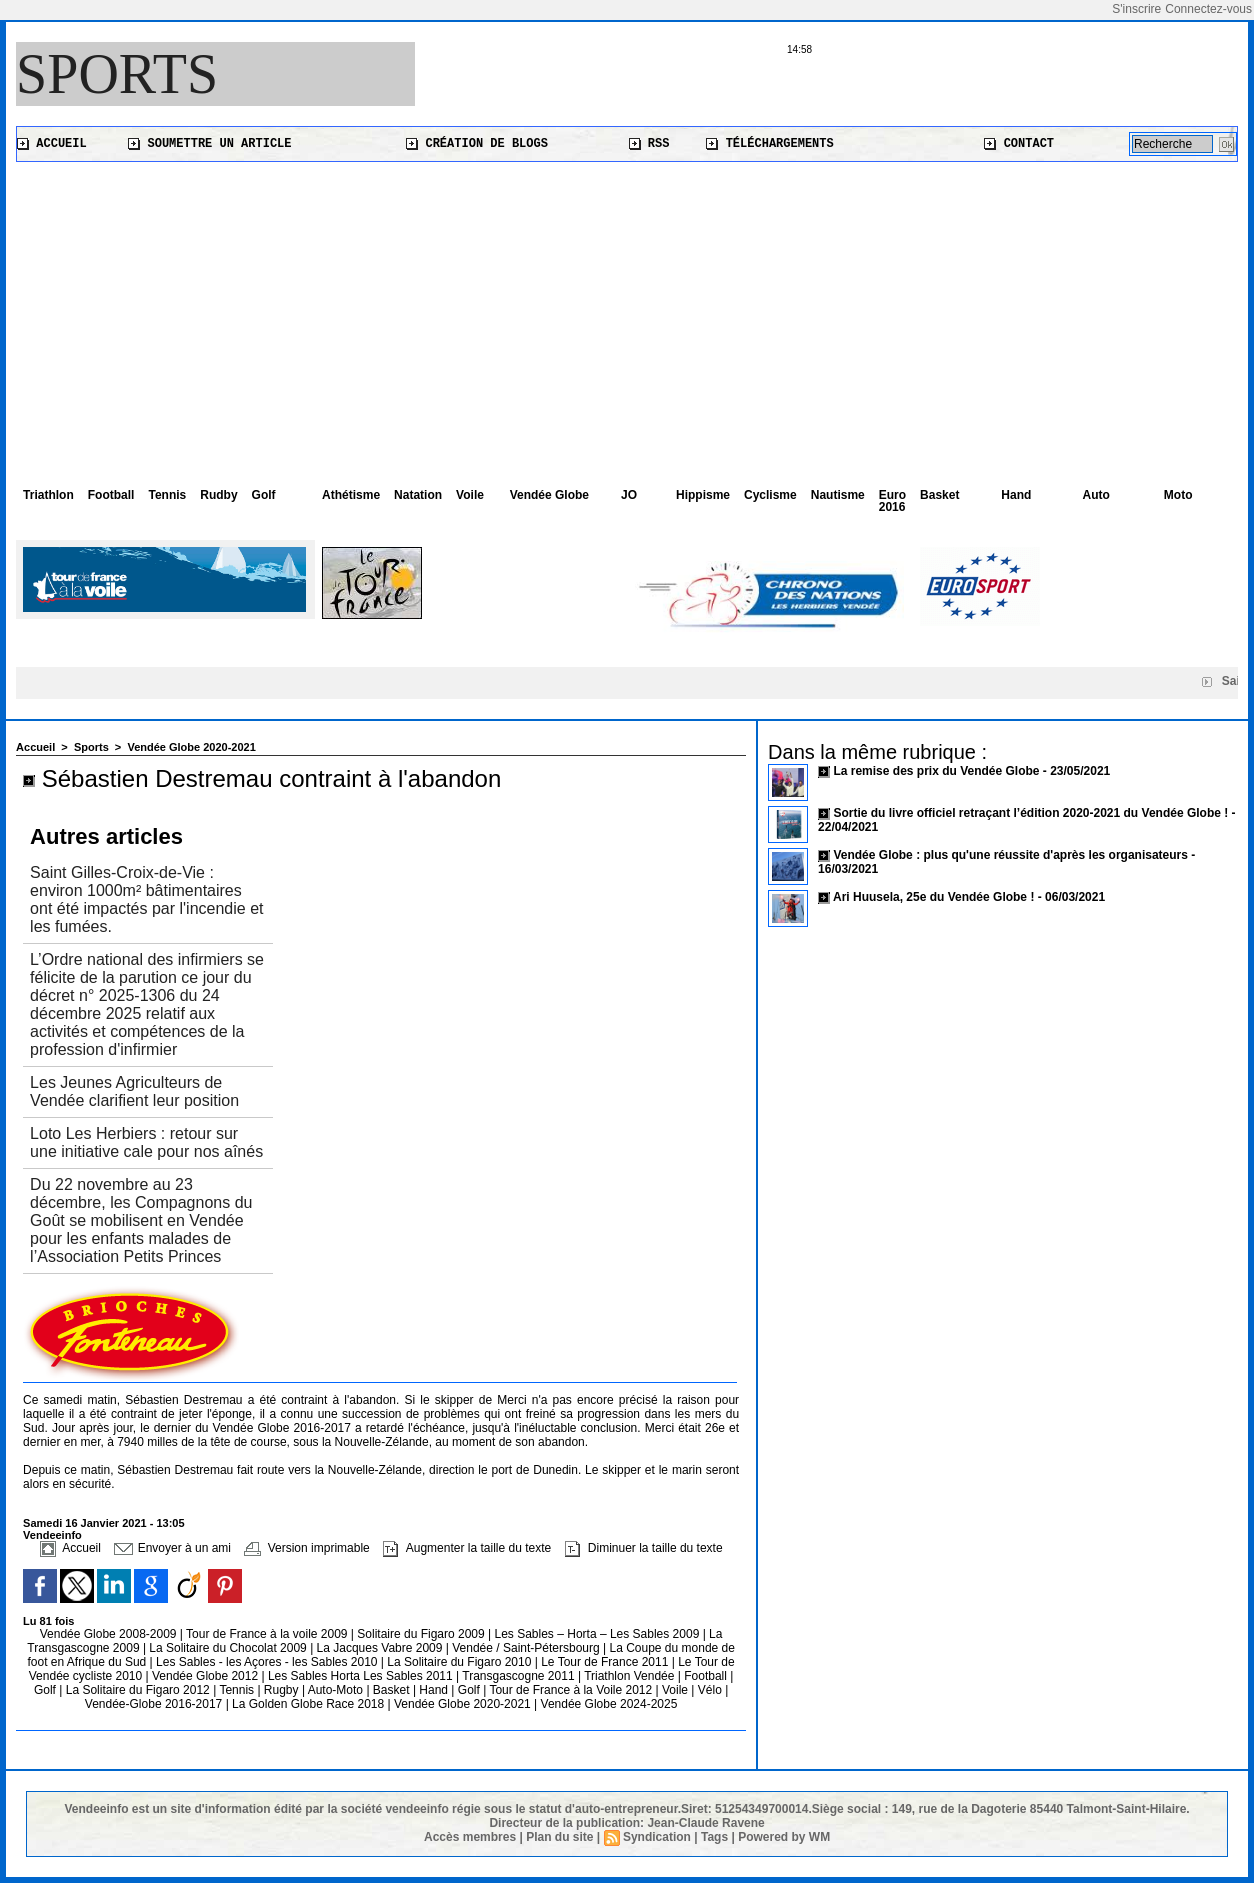  What do you see at coordinates (714, 1837) in the screenshot?
I see `Tags` at bounding box center [714, 1837].